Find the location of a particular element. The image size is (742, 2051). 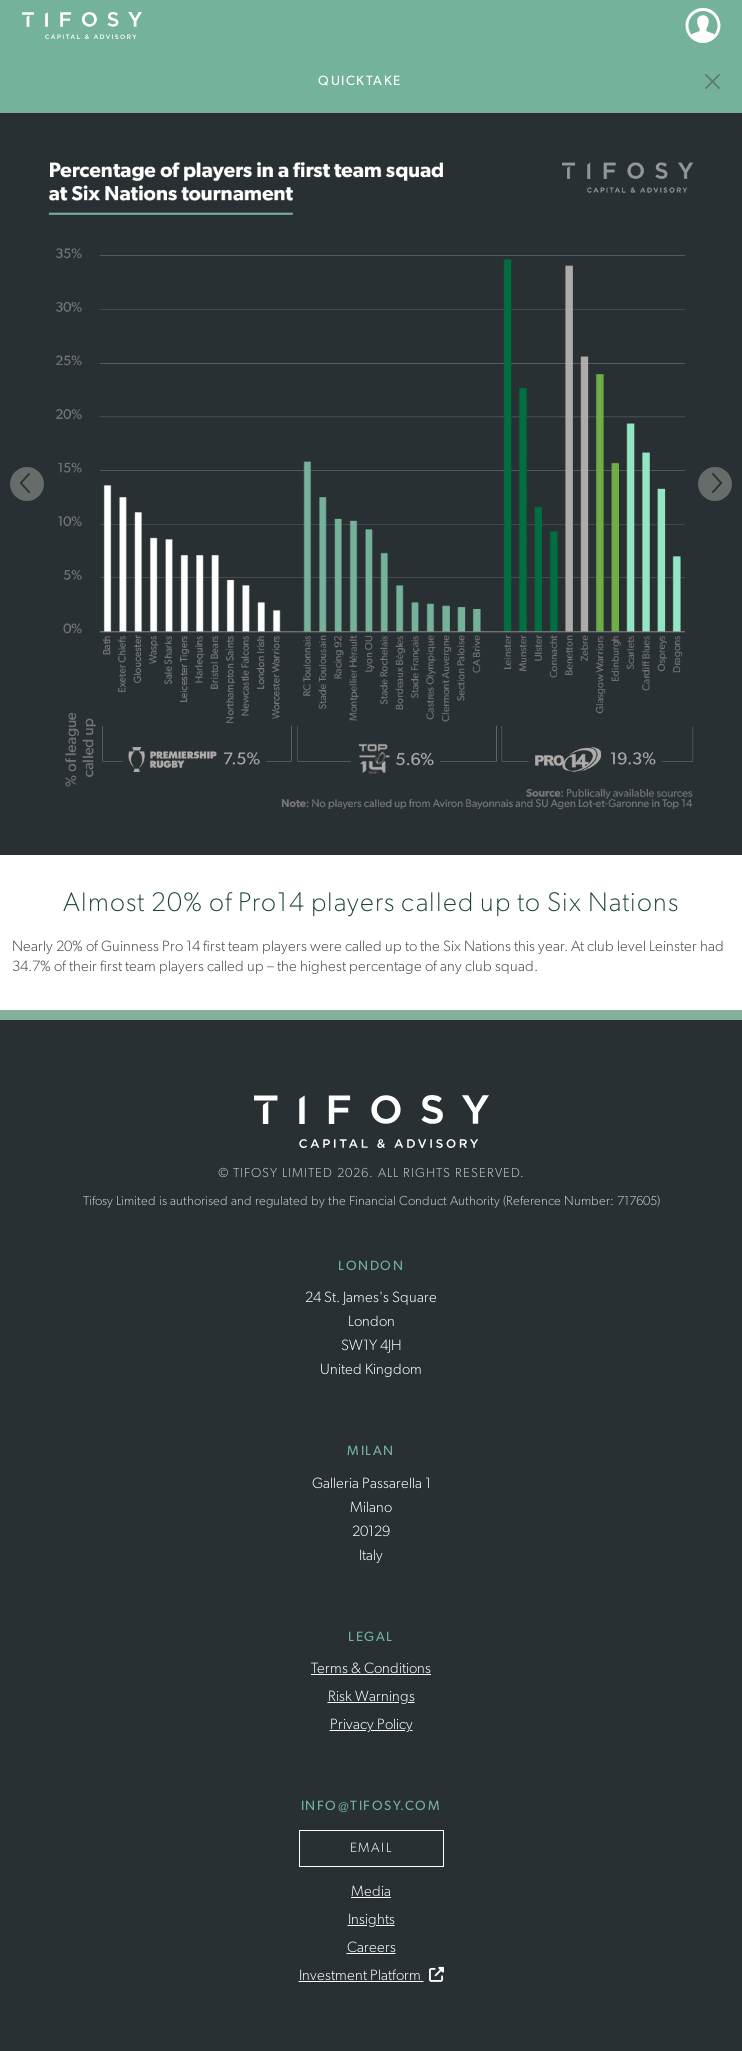

Careers is located at coordinates (371, 1948).